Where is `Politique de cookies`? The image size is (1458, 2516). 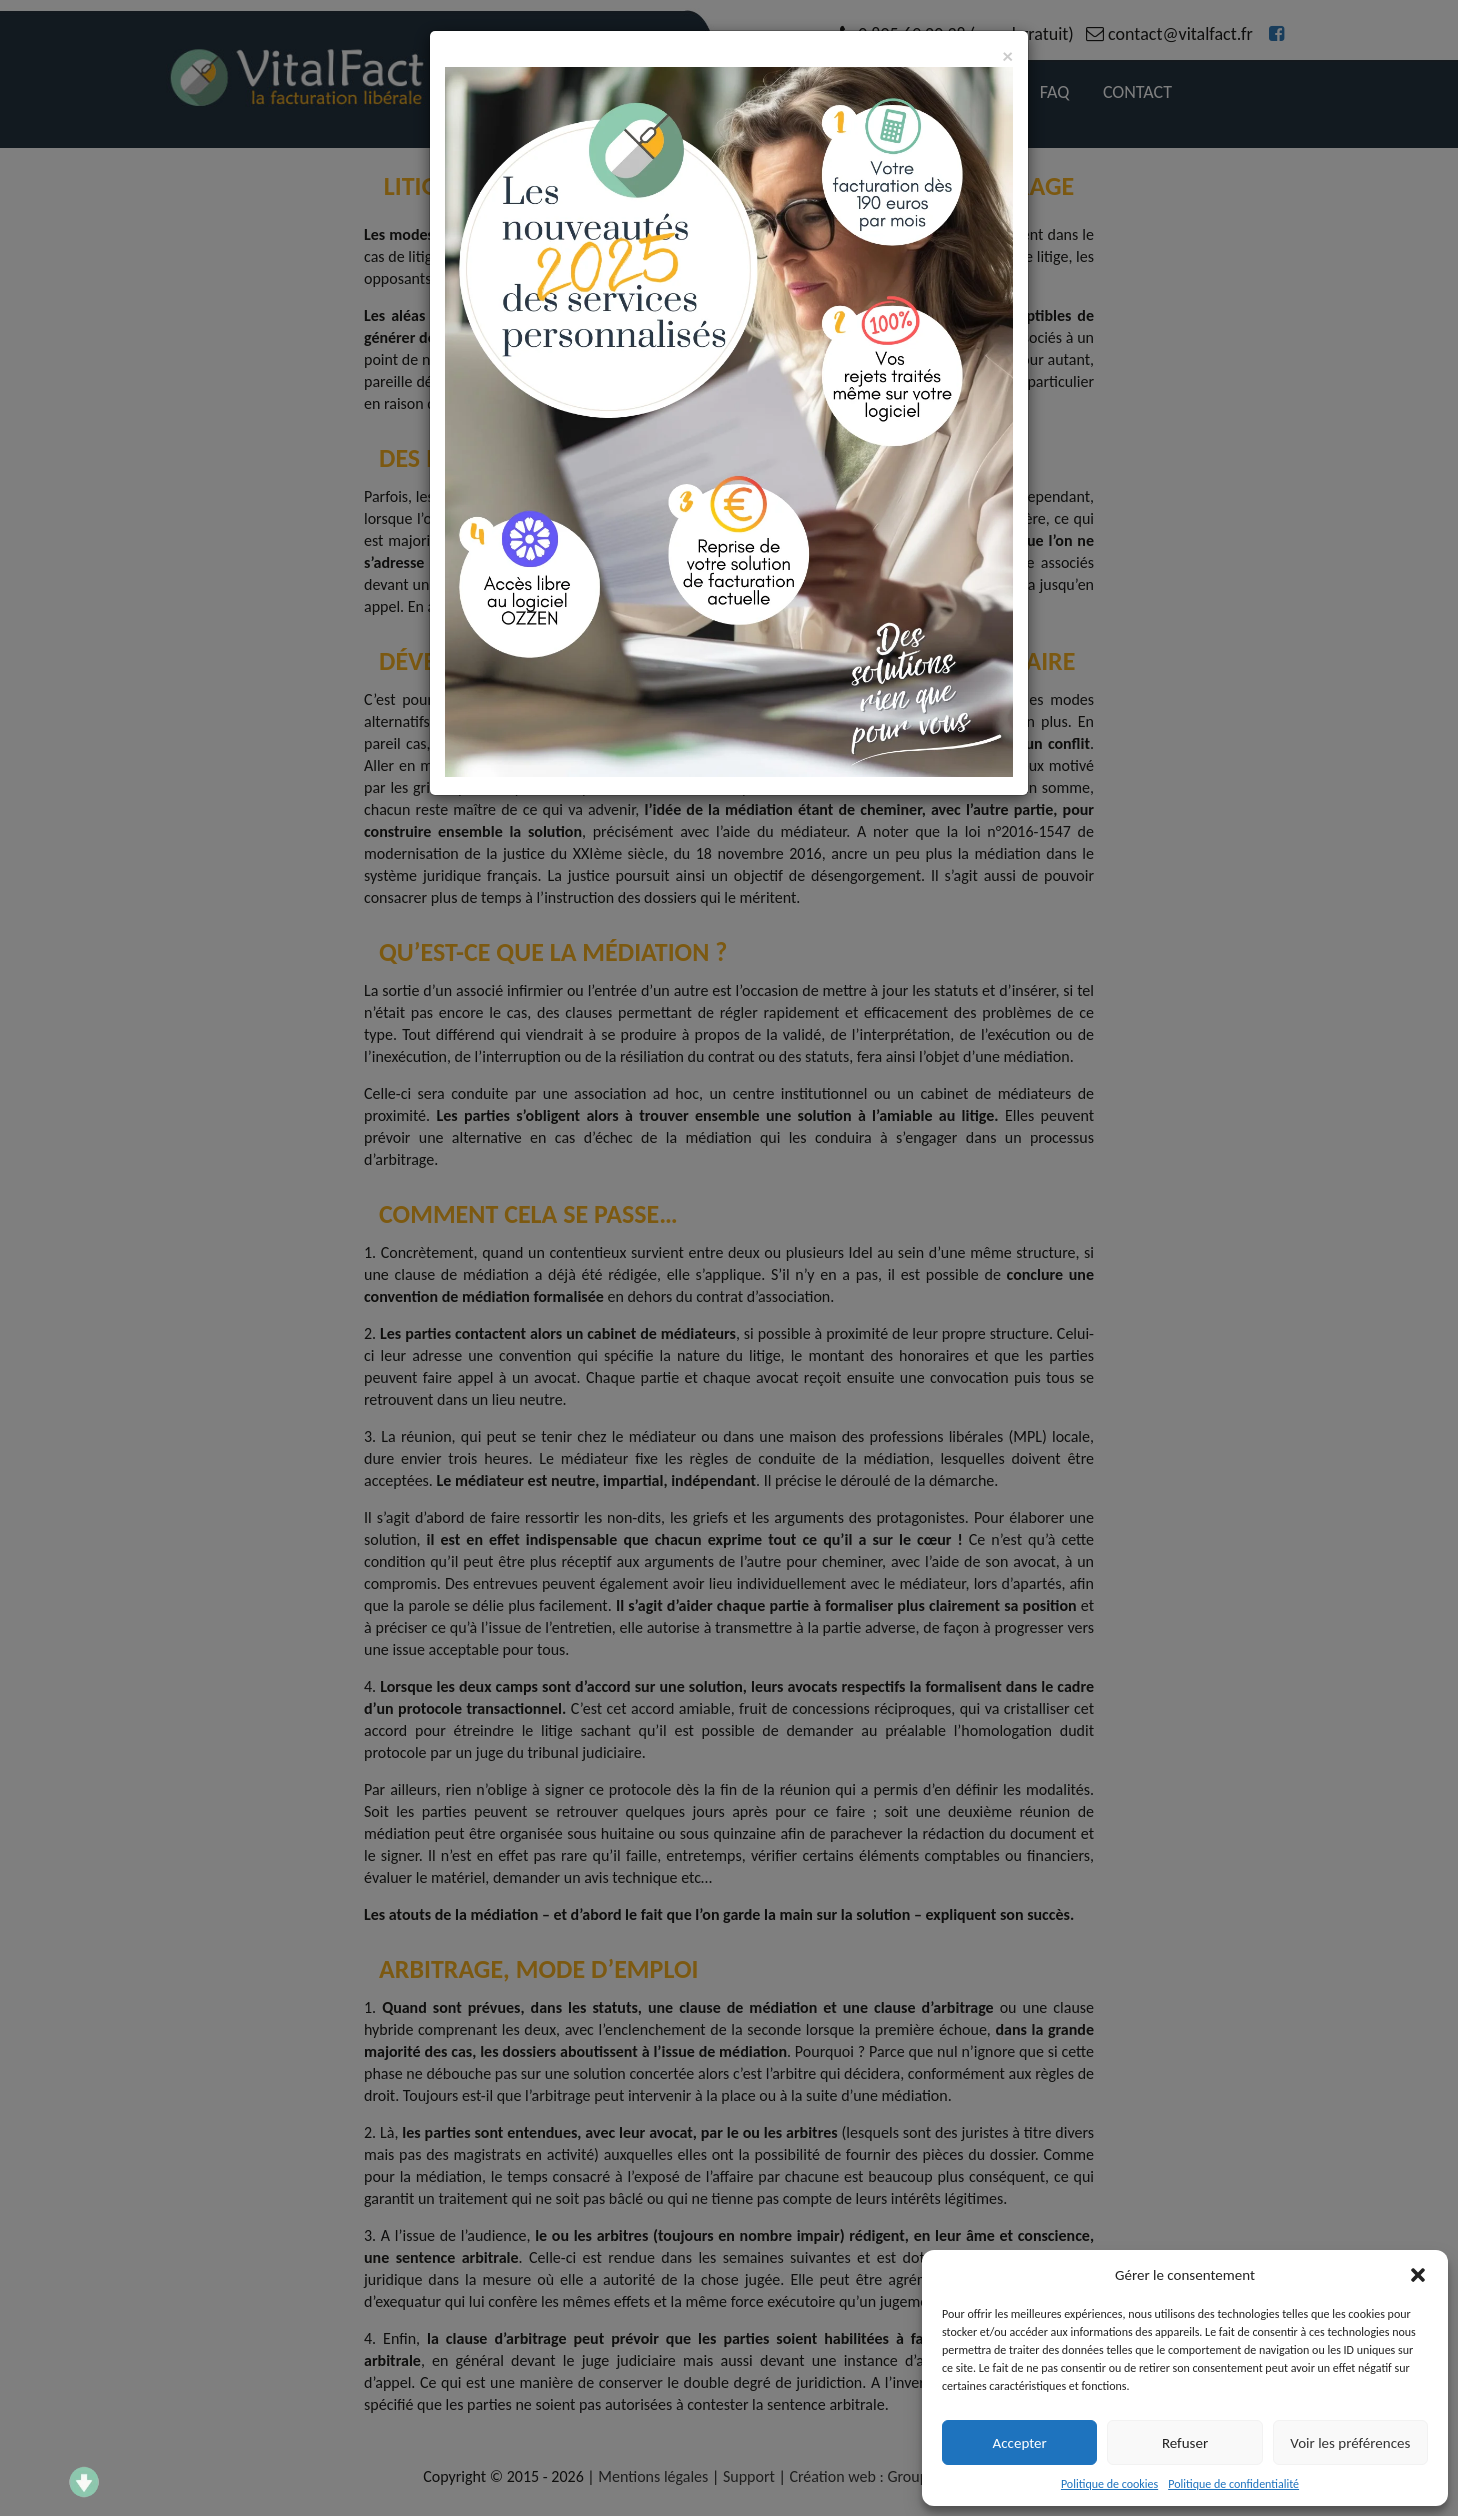 Politique de cookies is located at coordinates (1109, 2484).